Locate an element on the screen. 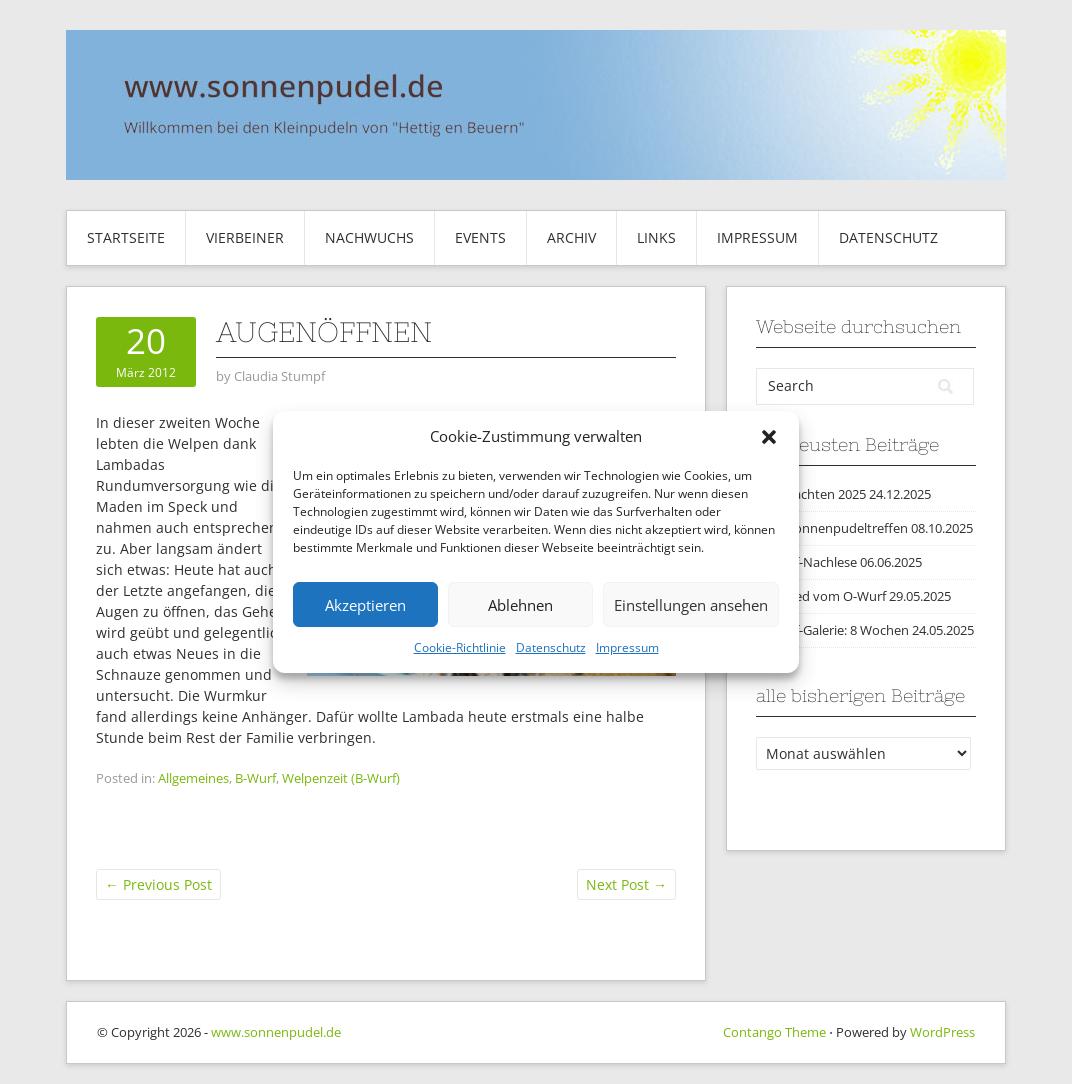  O-Wurf-Galerie: 8 Wochen is located at coordinates (832, 630).